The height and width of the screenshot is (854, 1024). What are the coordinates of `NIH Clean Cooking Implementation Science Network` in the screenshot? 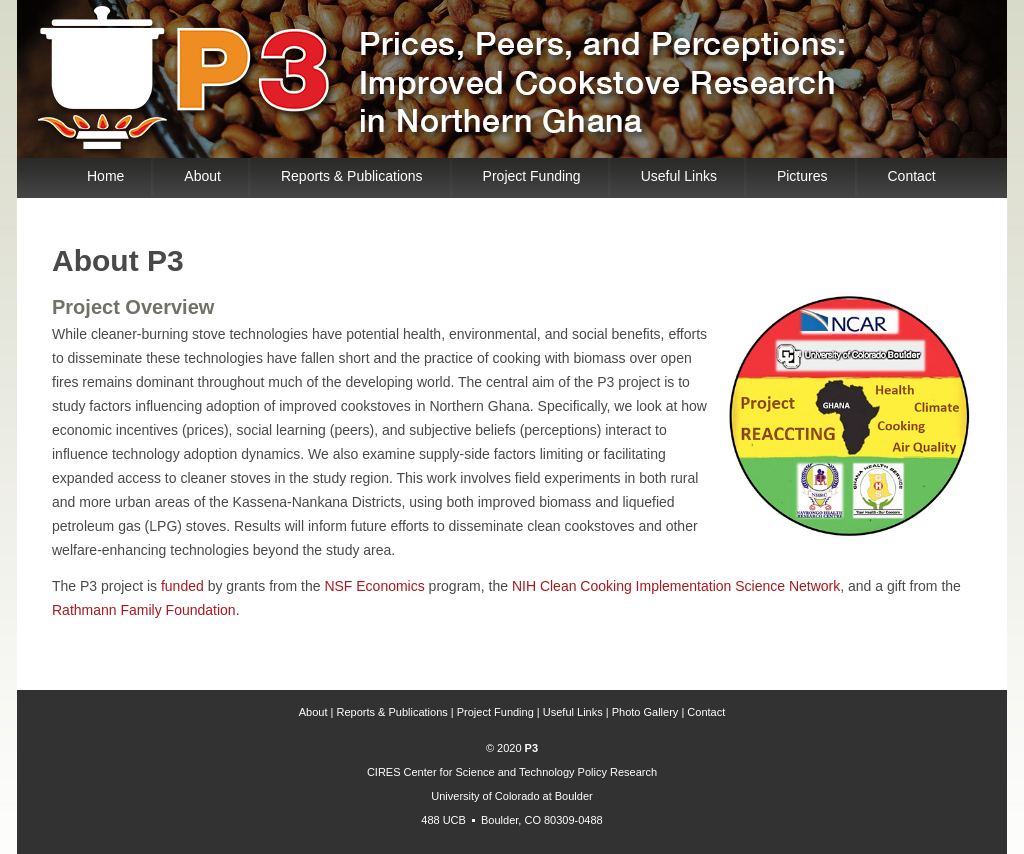 It's located at (676, 586).